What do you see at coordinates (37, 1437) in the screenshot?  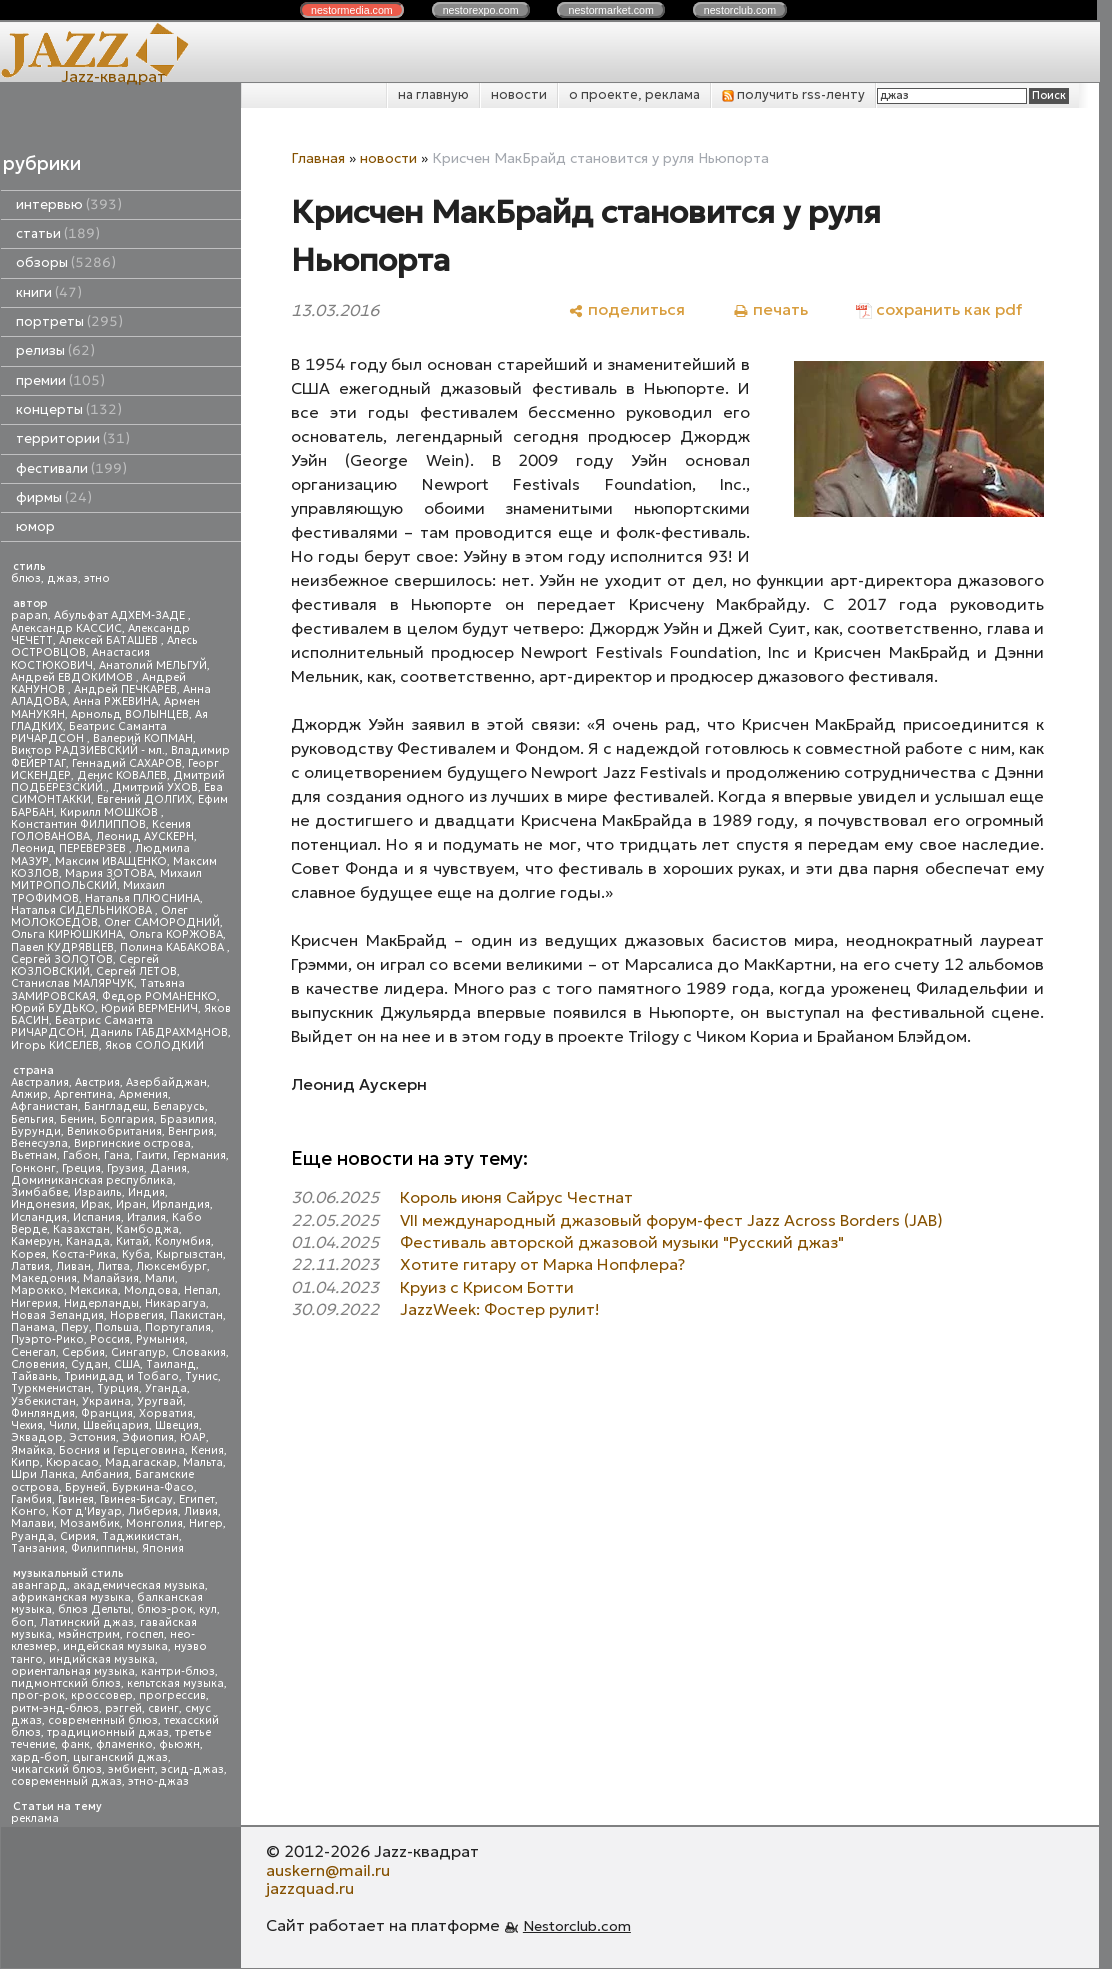 I see `Эквадор` at bounding box center [37, 1437].